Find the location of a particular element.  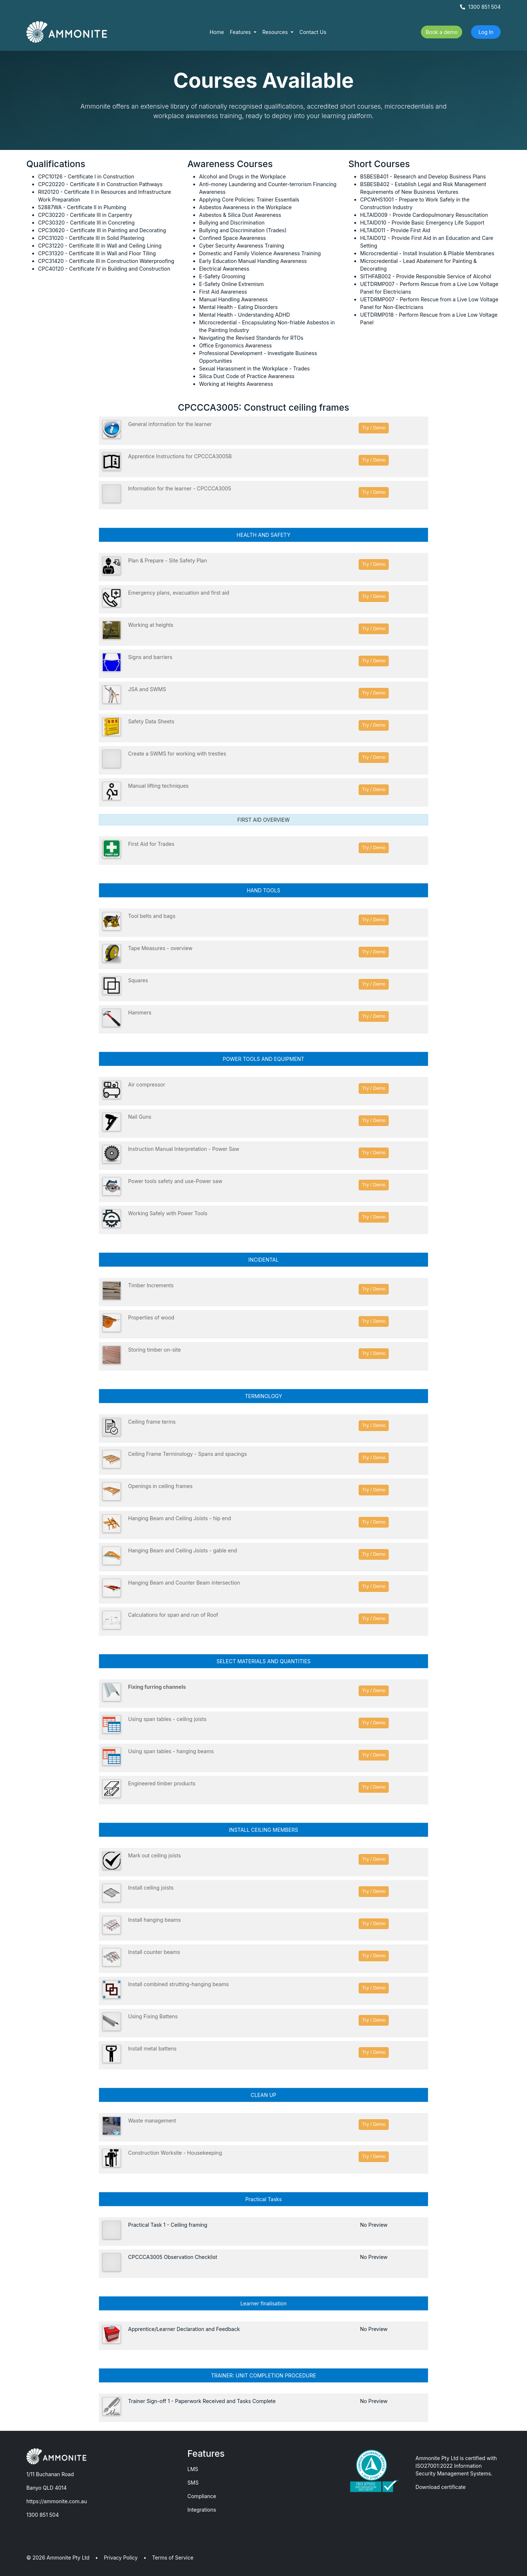

Calculations for span and run of Roof is located at coordinates (173, 1615).